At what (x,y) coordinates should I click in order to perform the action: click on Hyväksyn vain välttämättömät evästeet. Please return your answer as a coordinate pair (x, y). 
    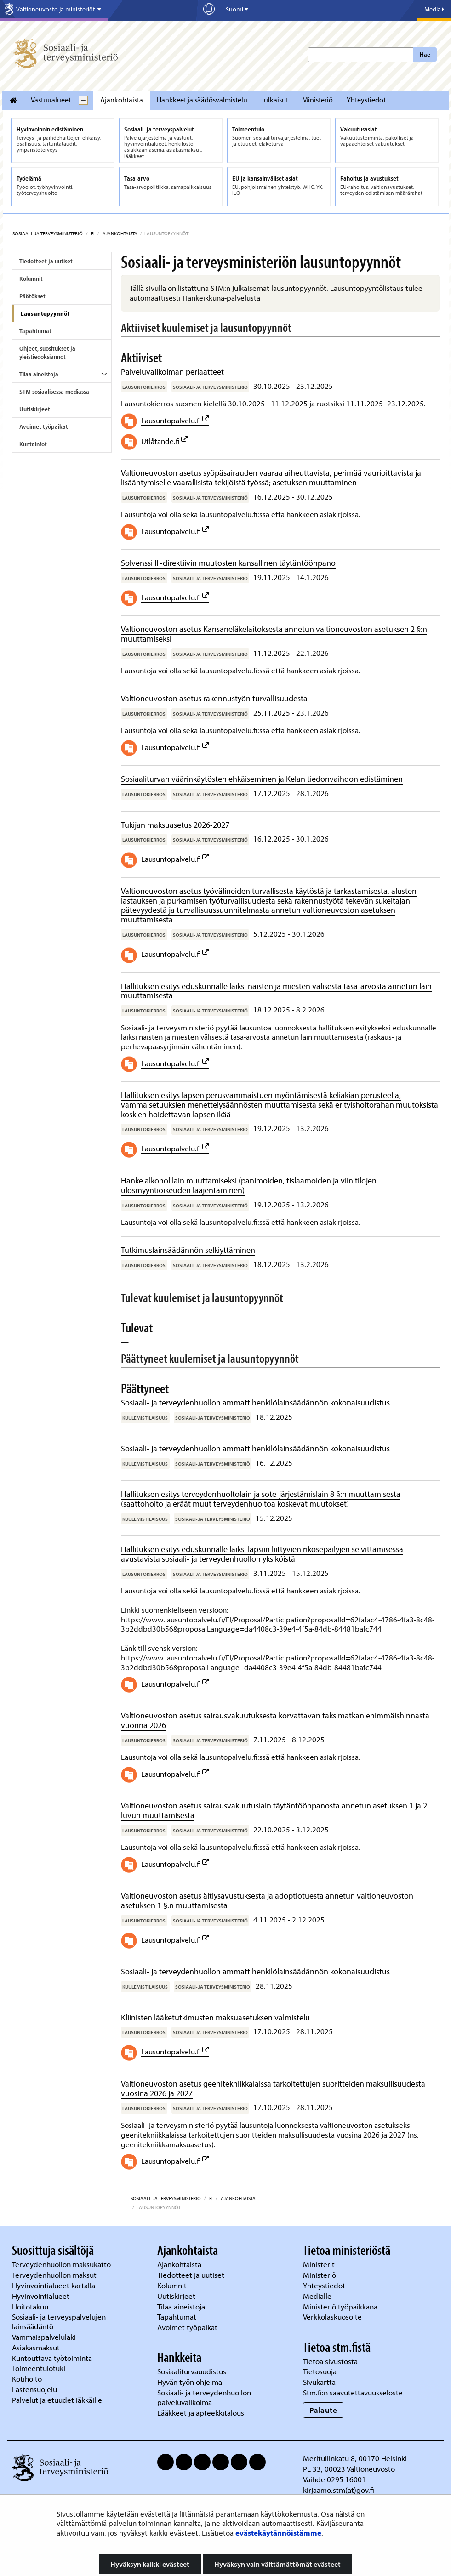
    Looking at the image, I should click on (277, 2564).